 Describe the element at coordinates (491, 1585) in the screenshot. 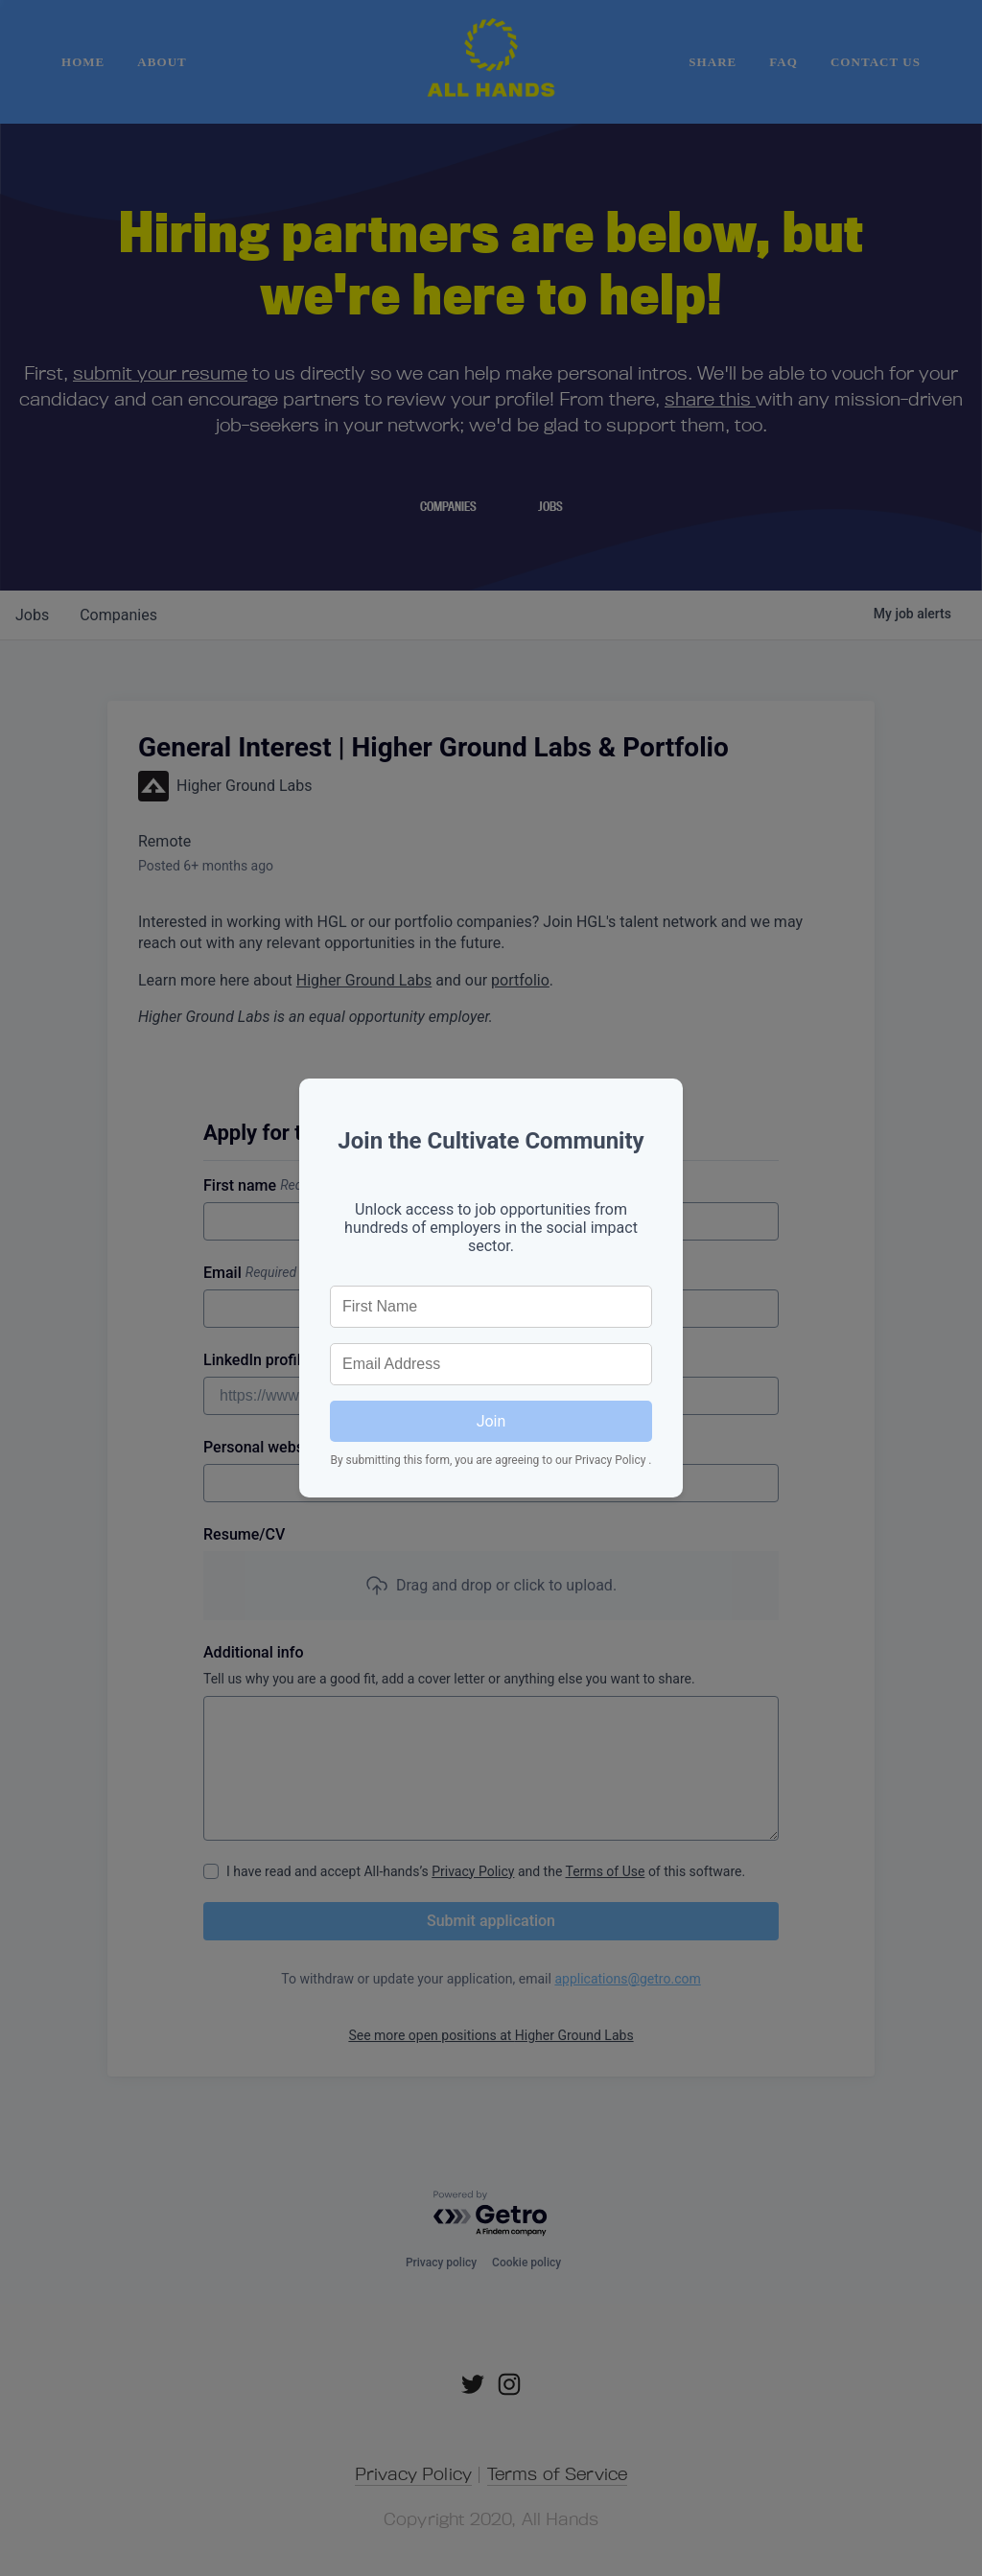

I see `[button]` at that location.